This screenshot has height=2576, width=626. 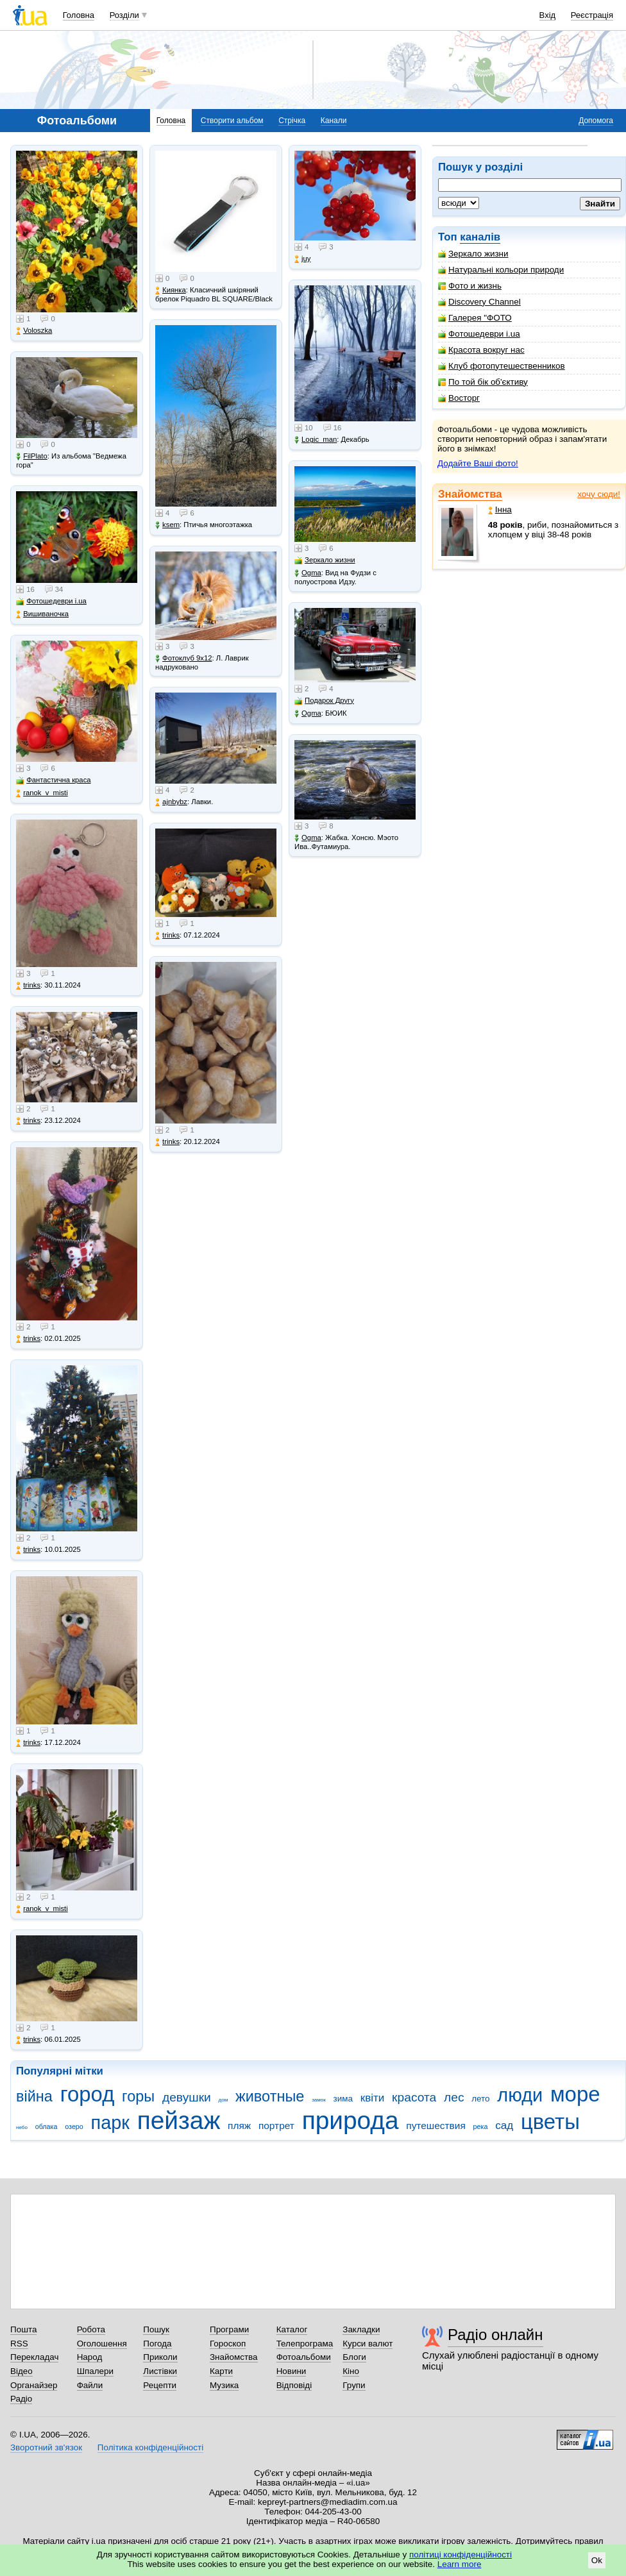 I want to click on Реєстрація, so click(x=592, y=15).